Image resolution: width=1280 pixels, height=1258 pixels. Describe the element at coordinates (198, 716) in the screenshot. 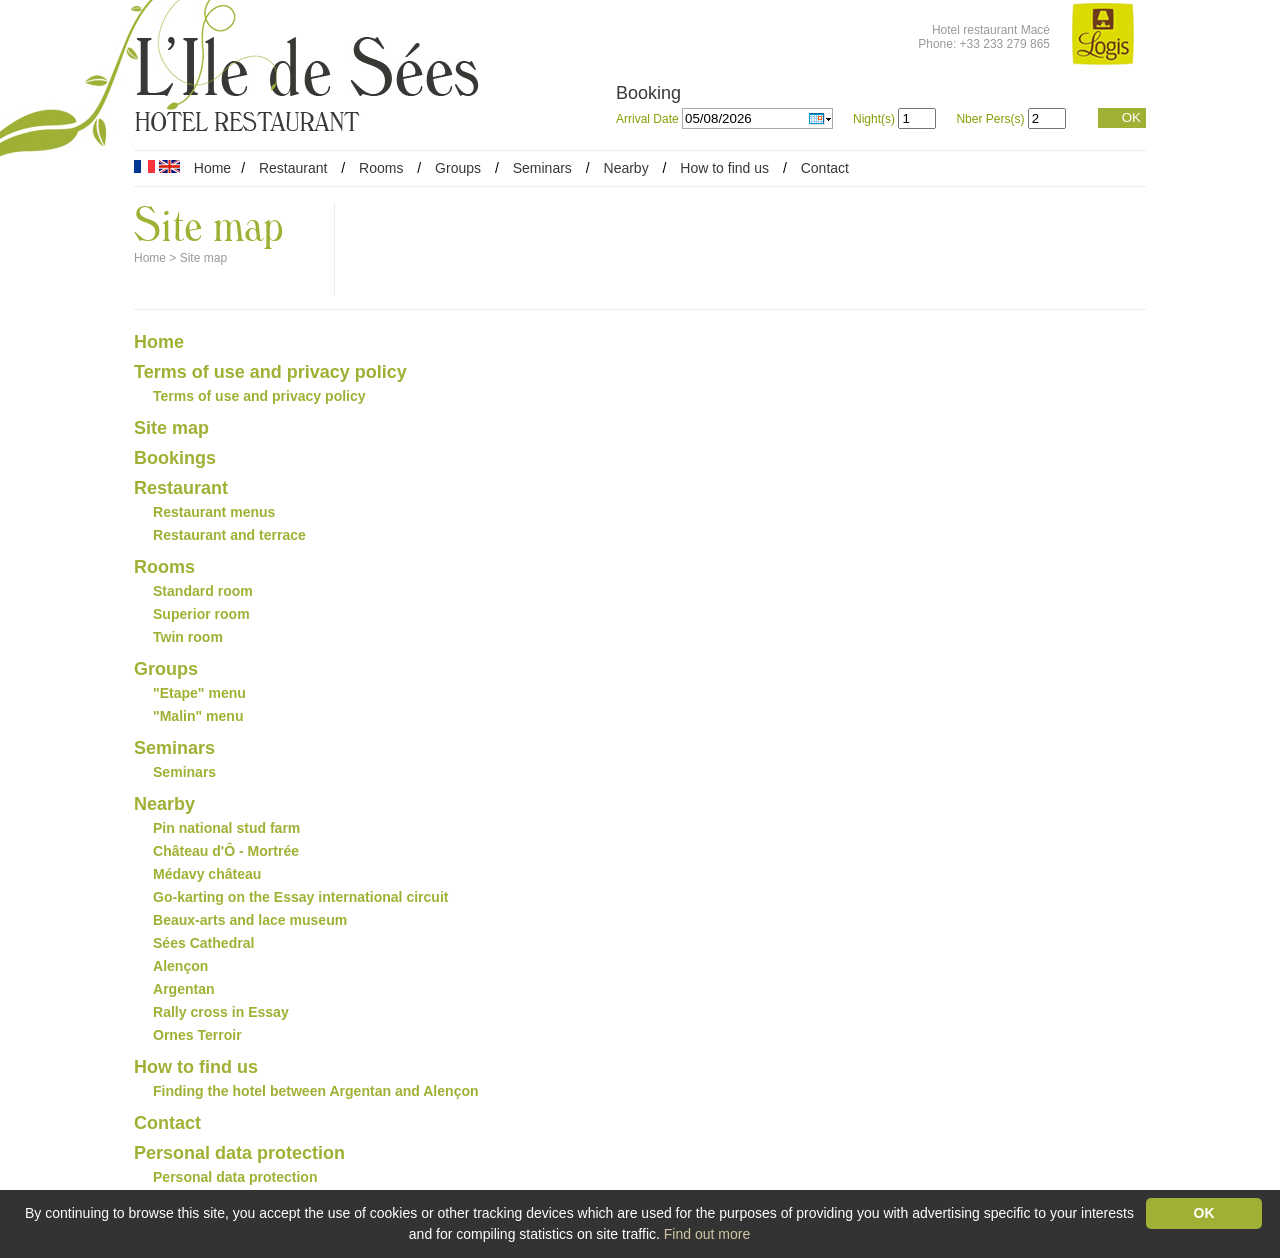

I see `"Malin" menu` at that location.